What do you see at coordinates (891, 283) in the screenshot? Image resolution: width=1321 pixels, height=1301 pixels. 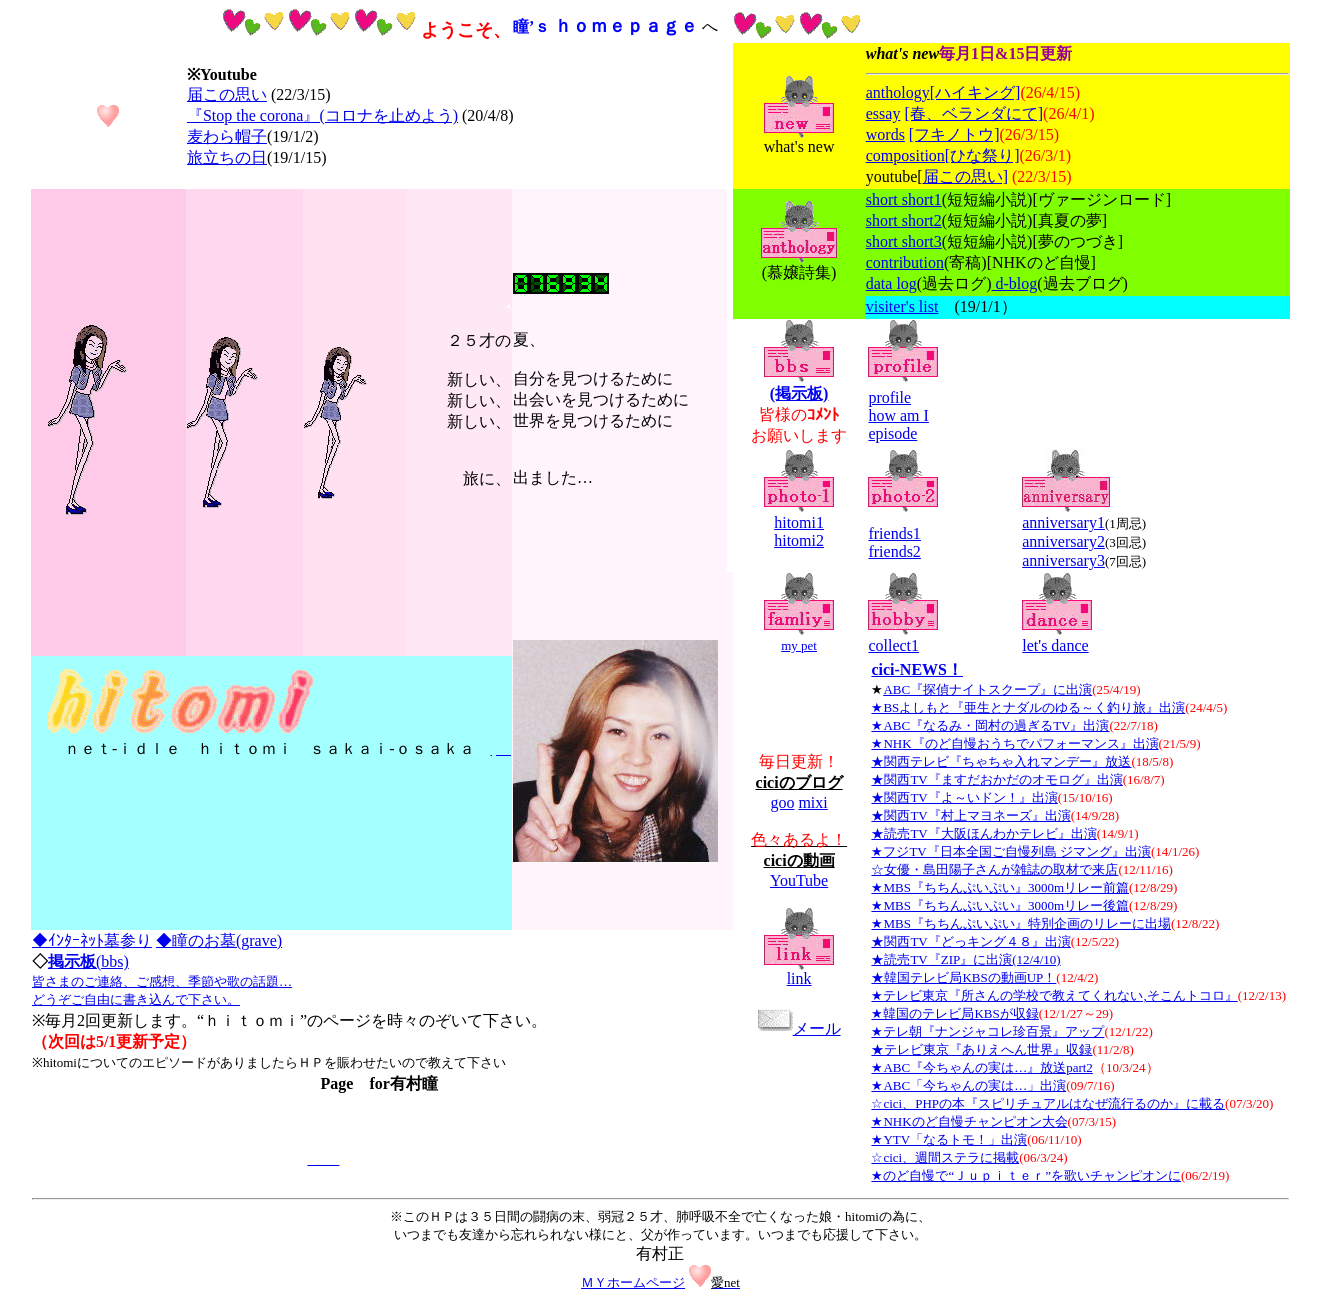 I see `data log` at bounding box center [891, 283].